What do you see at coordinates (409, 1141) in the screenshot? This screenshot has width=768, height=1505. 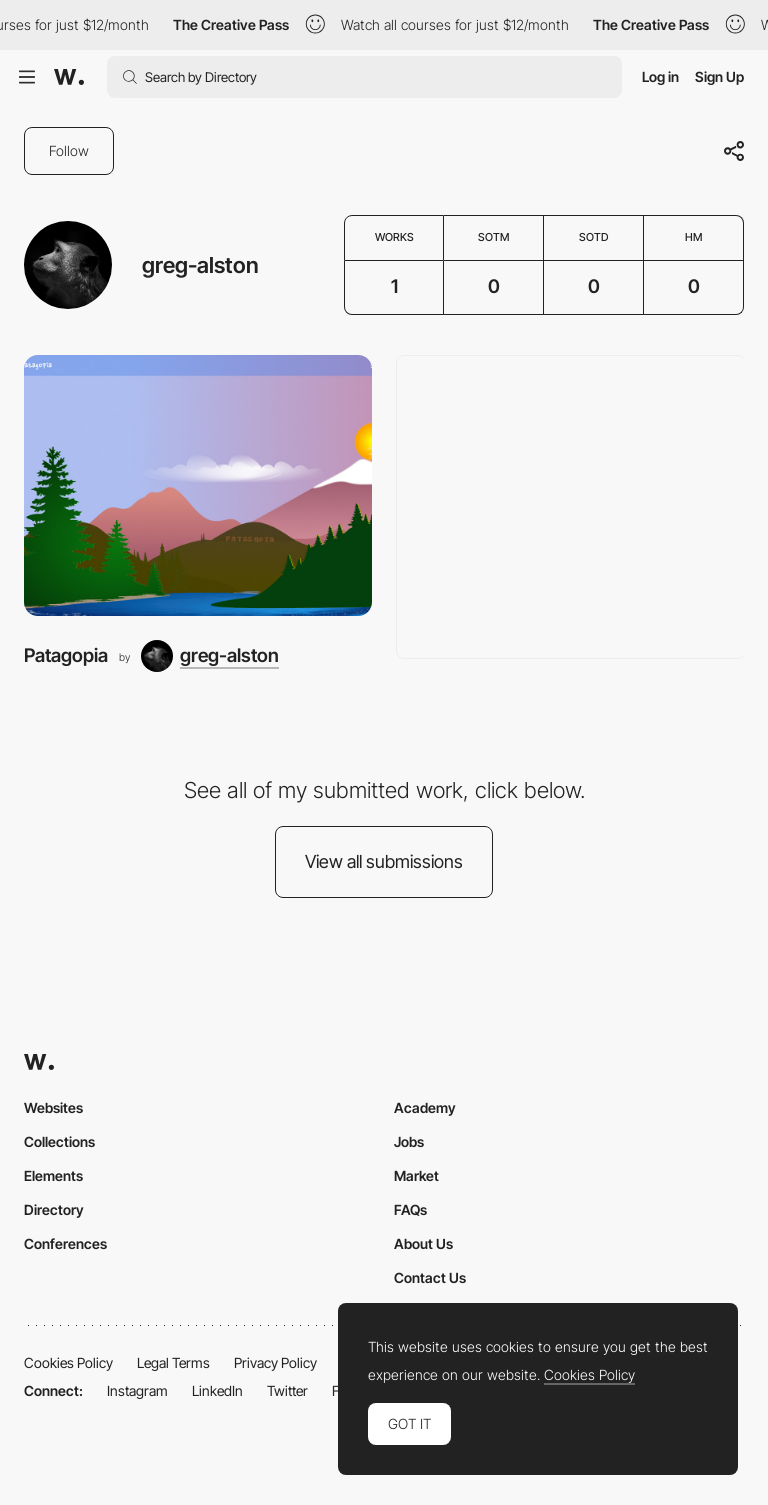 I see `Jobs` at bounding box center [409, 1141].